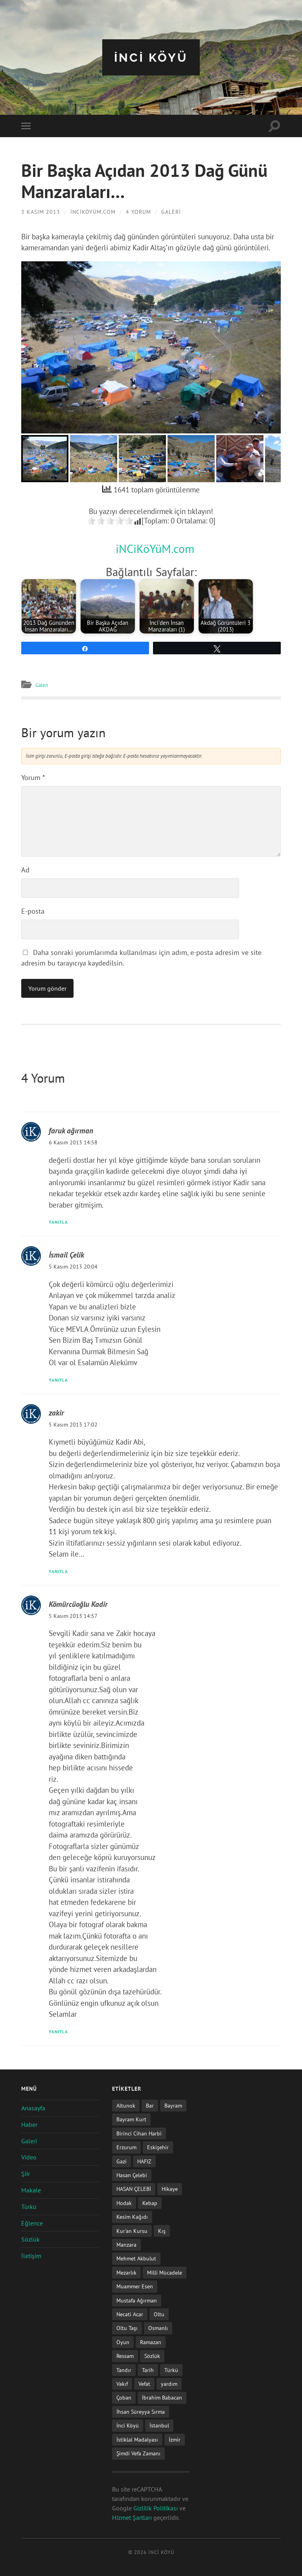 This screenshot has height=2576, width=302. What do you see at coordinates (126, 2272) in the screenshot?
I see `Mezarlık [Mezarlık (1 öge)]` at bounding box center [126, 2272].